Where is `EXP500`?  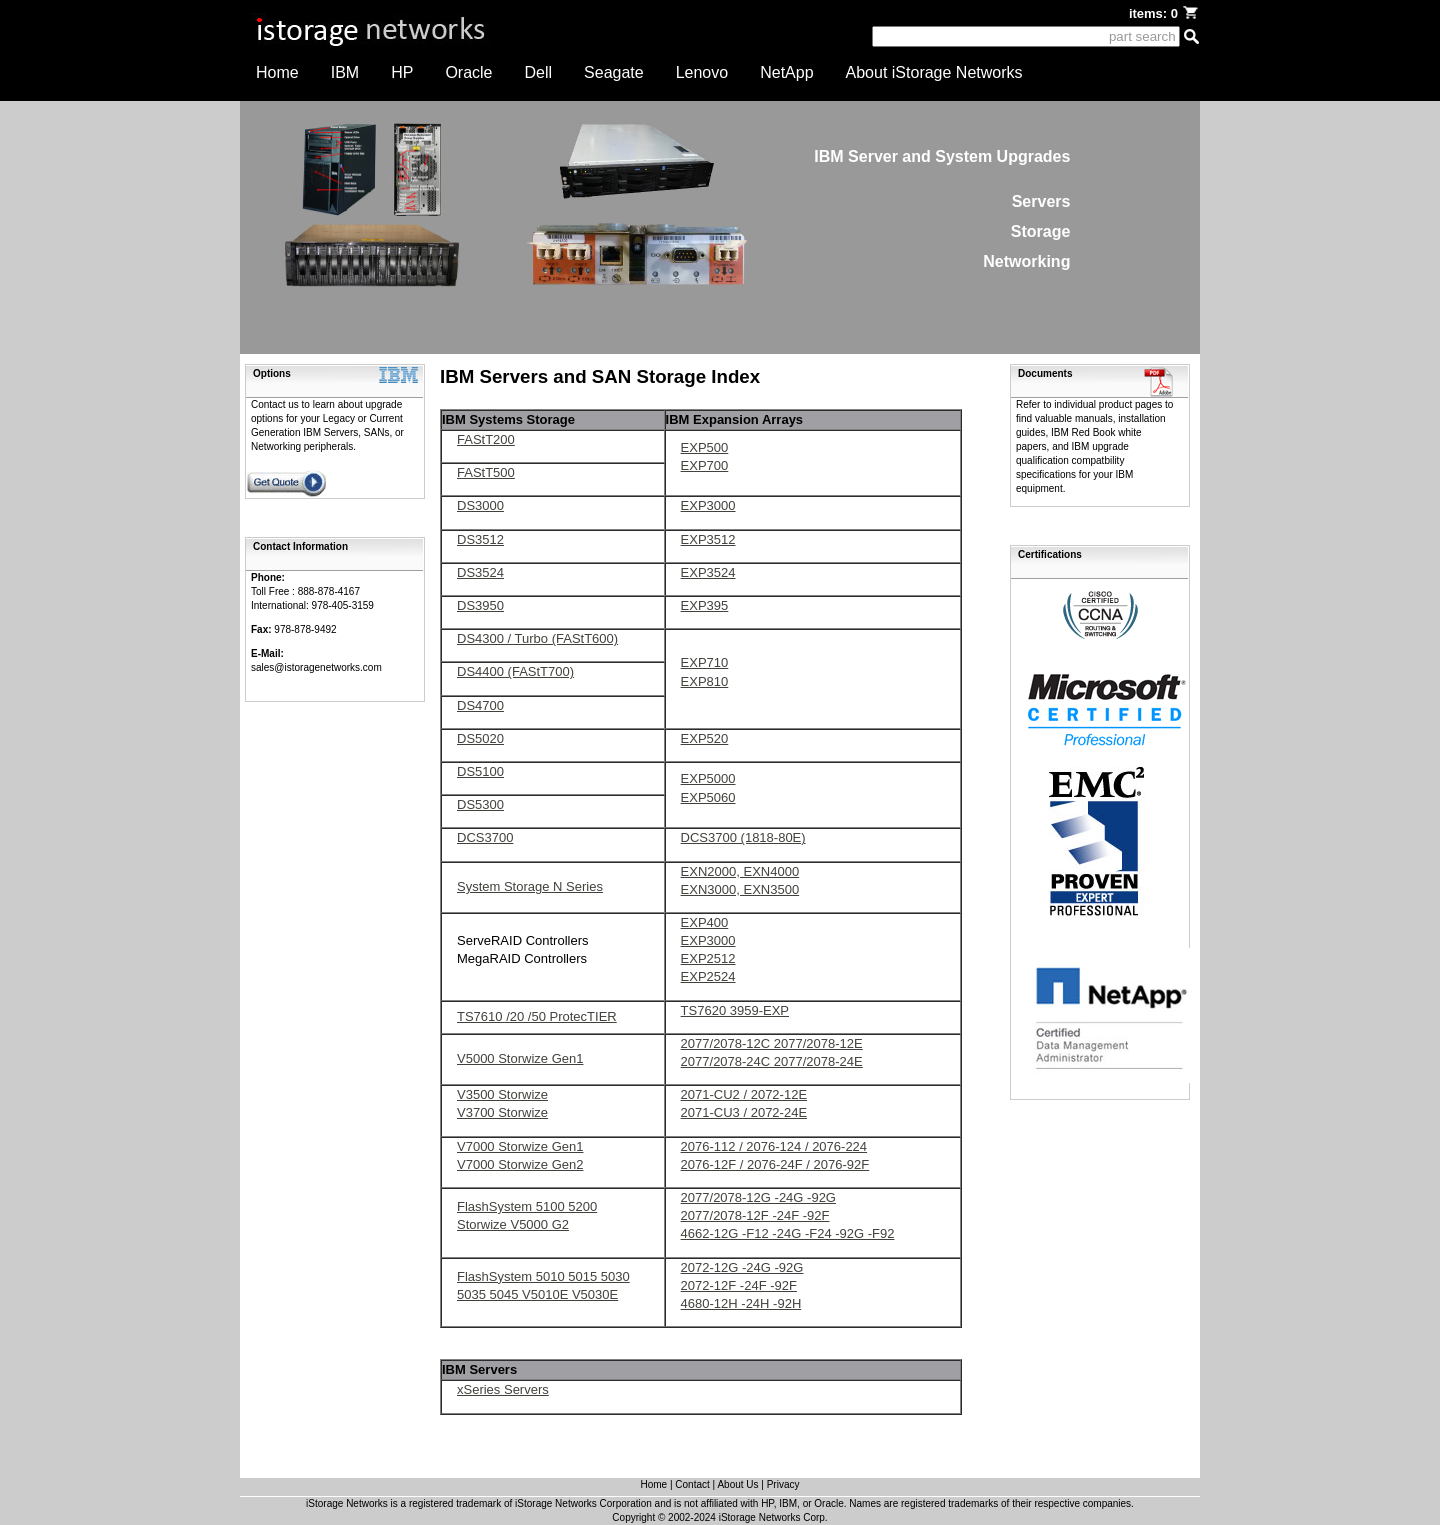 EXP500 is located at coordinates (705, 447).